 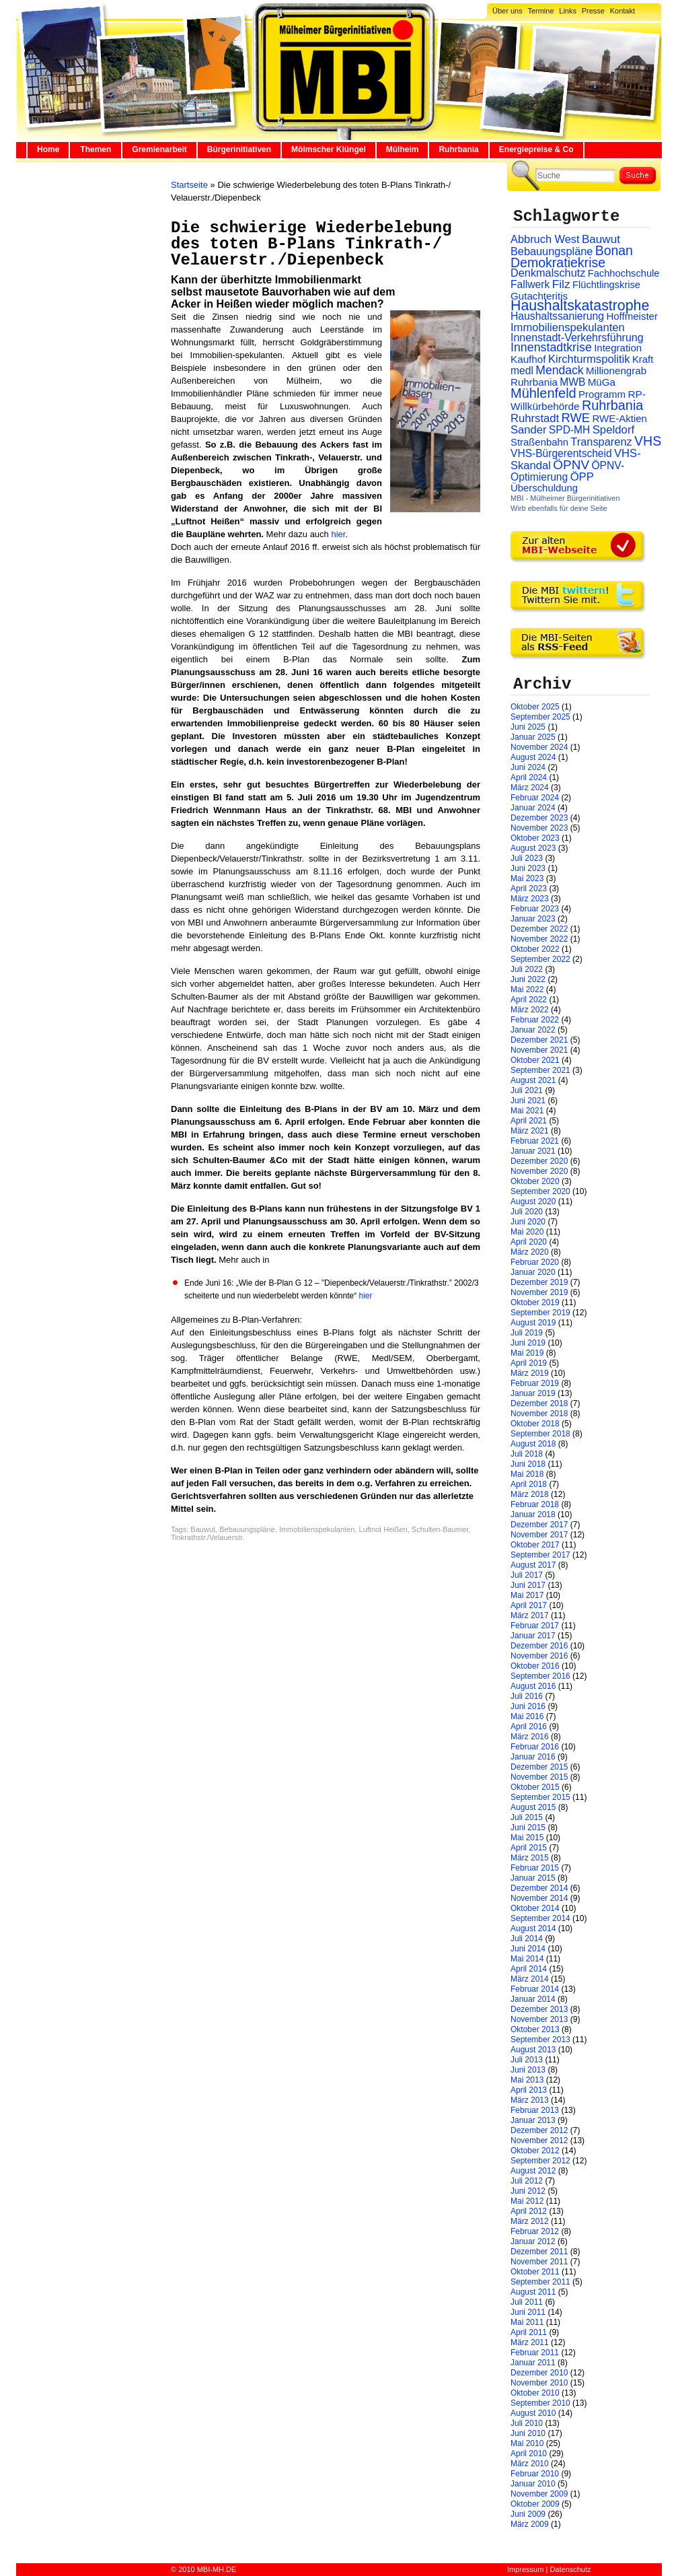 I want to click on Home, so click(x=48, y=149).